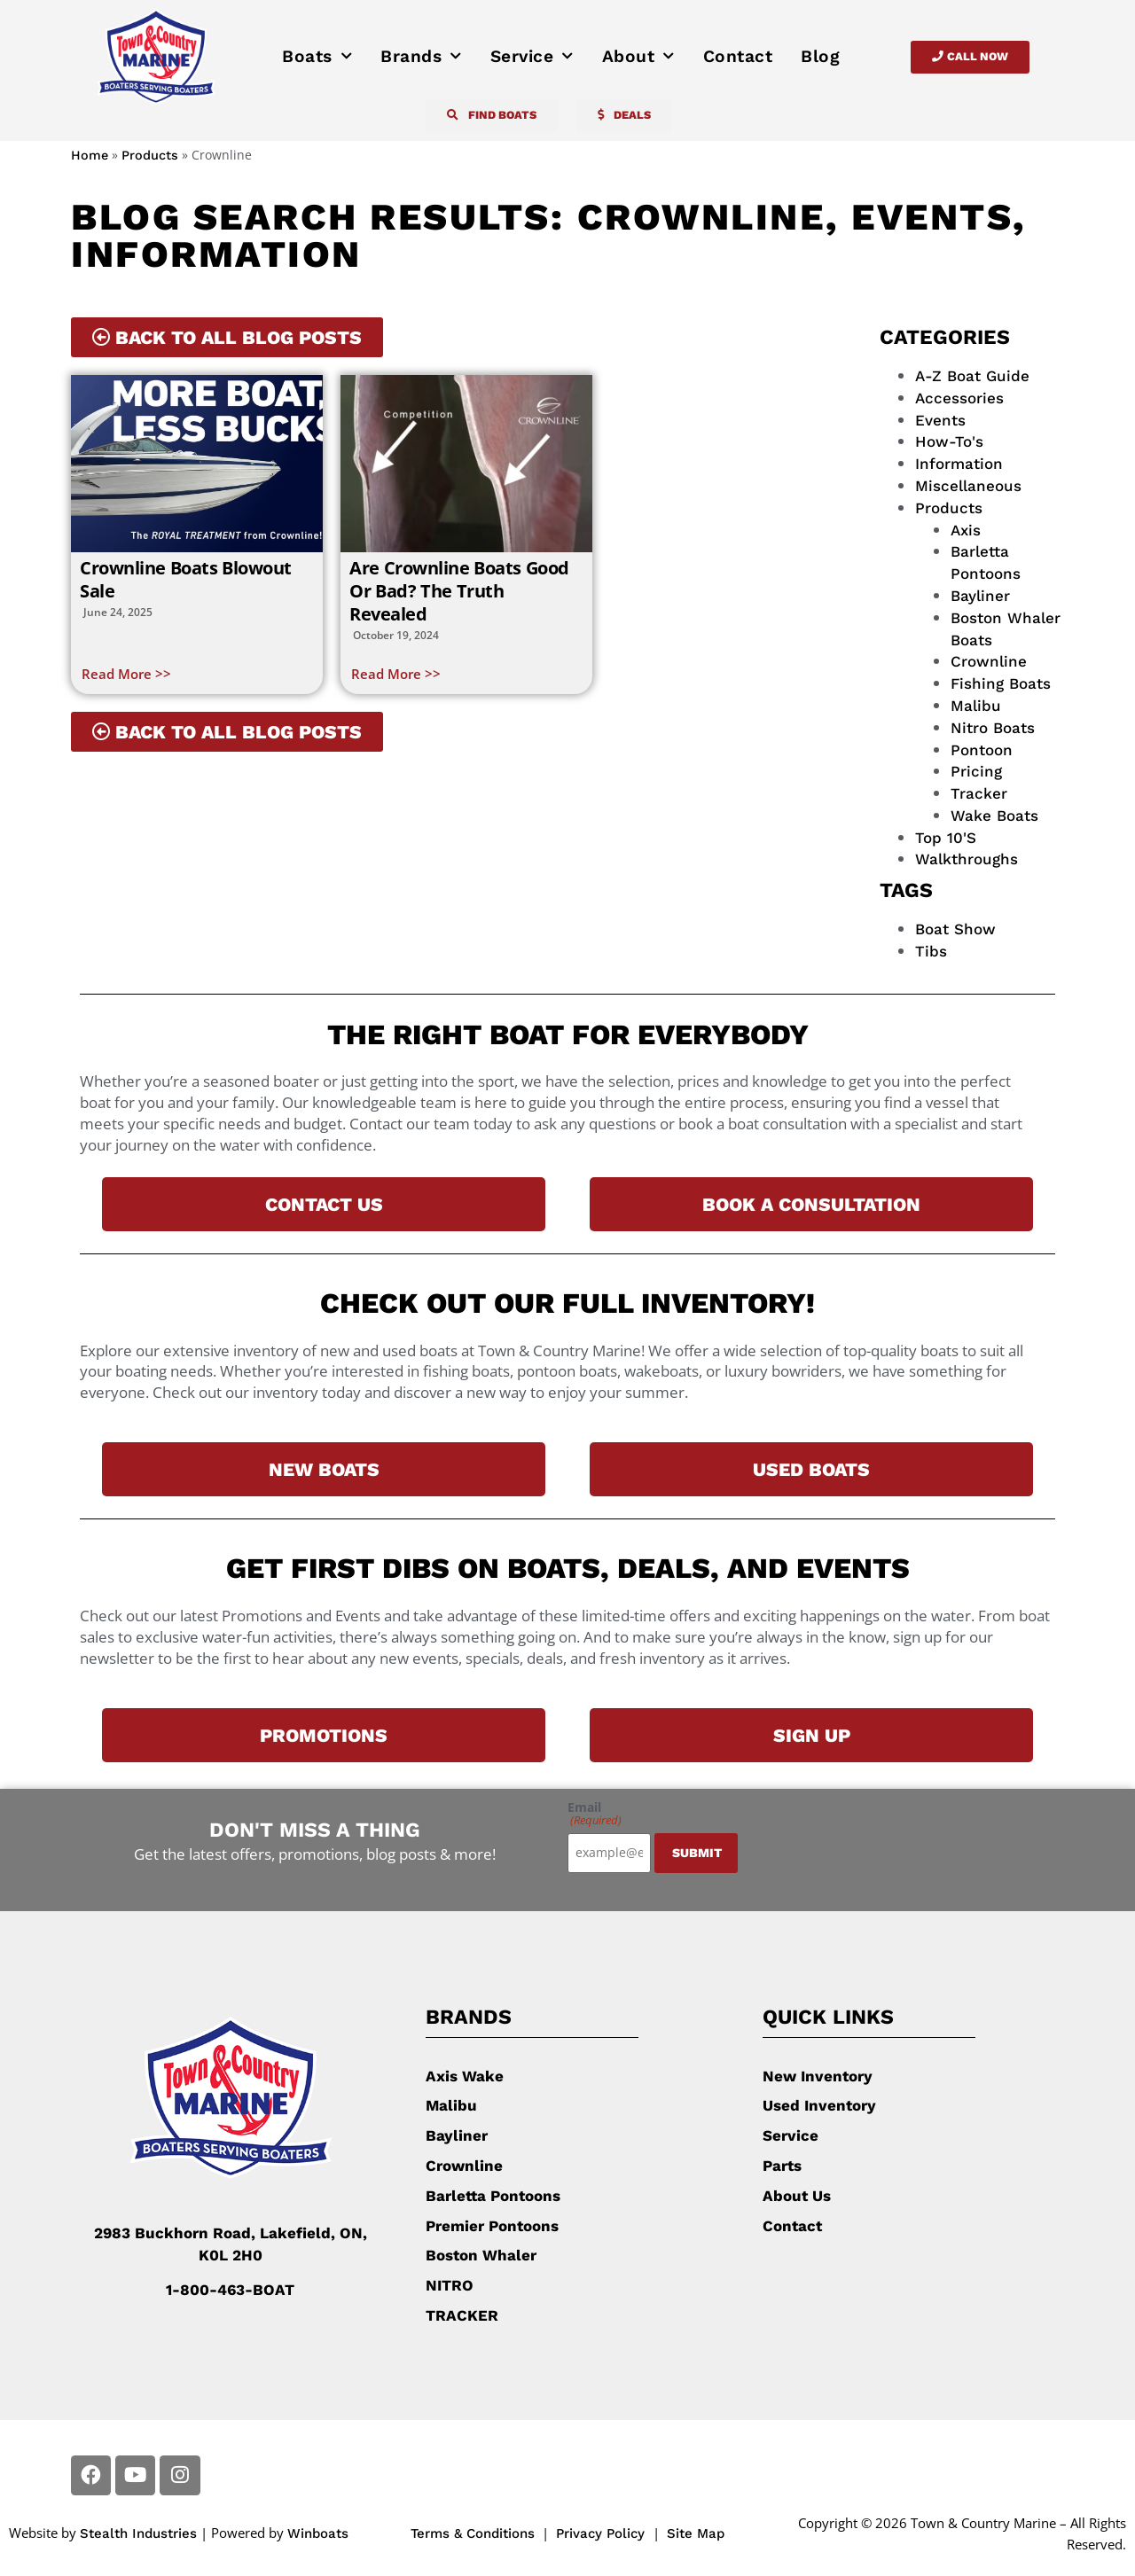 This screenshot has width=1135, height=2576. What do you see at coordinates (955, 929) in the screenshot?
I see `boat show` at bounding box center [955, 929].